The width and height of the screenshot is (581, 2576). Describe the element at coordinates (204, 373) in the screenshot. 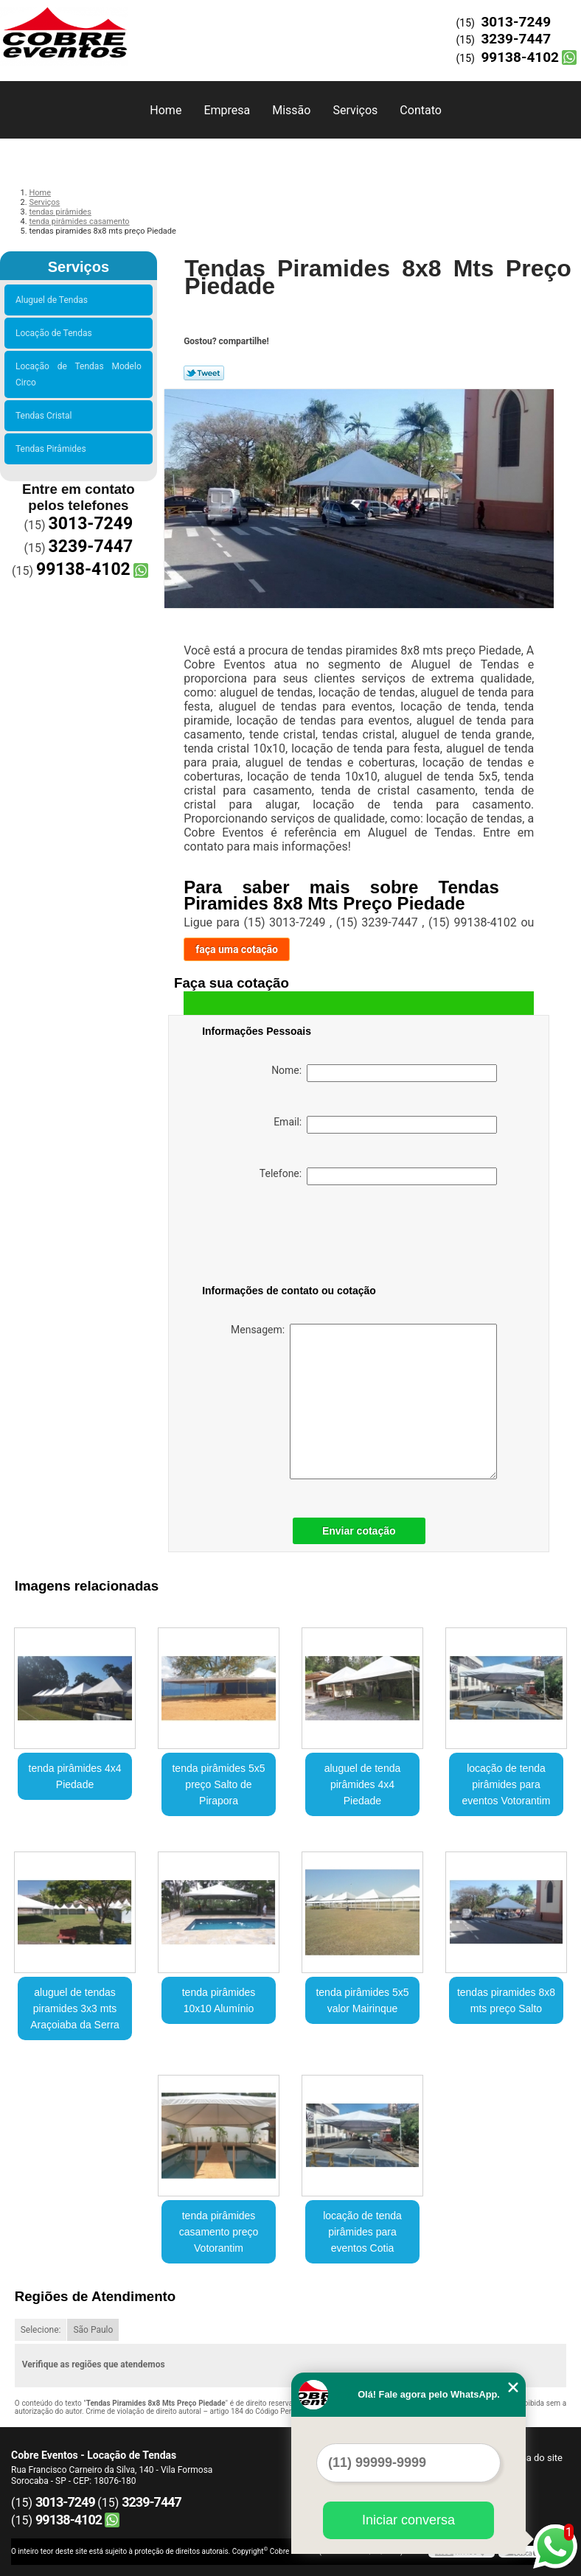

I see `Tweetar` at that location.